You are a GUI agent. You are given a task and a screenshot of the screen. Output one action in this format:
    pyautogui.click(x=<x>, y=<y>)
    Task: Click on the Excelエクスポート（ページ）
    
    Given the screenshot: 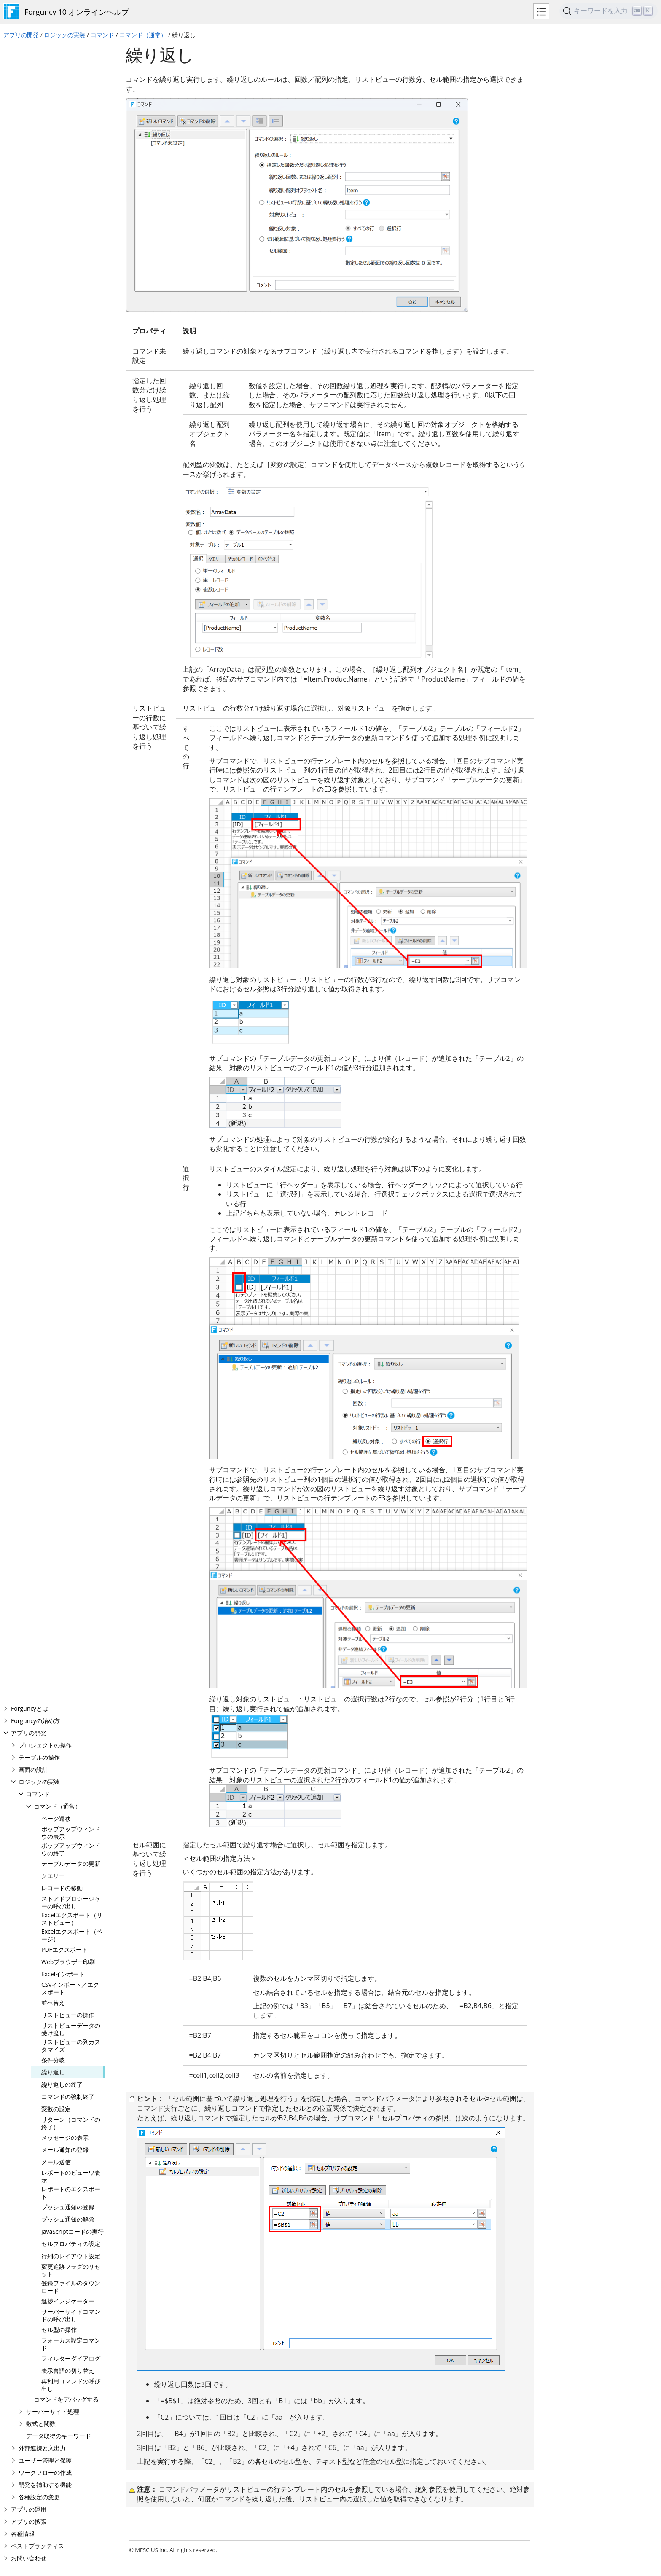 What is the action you would take?
    pyautogui.click(x=71, y=277)
    